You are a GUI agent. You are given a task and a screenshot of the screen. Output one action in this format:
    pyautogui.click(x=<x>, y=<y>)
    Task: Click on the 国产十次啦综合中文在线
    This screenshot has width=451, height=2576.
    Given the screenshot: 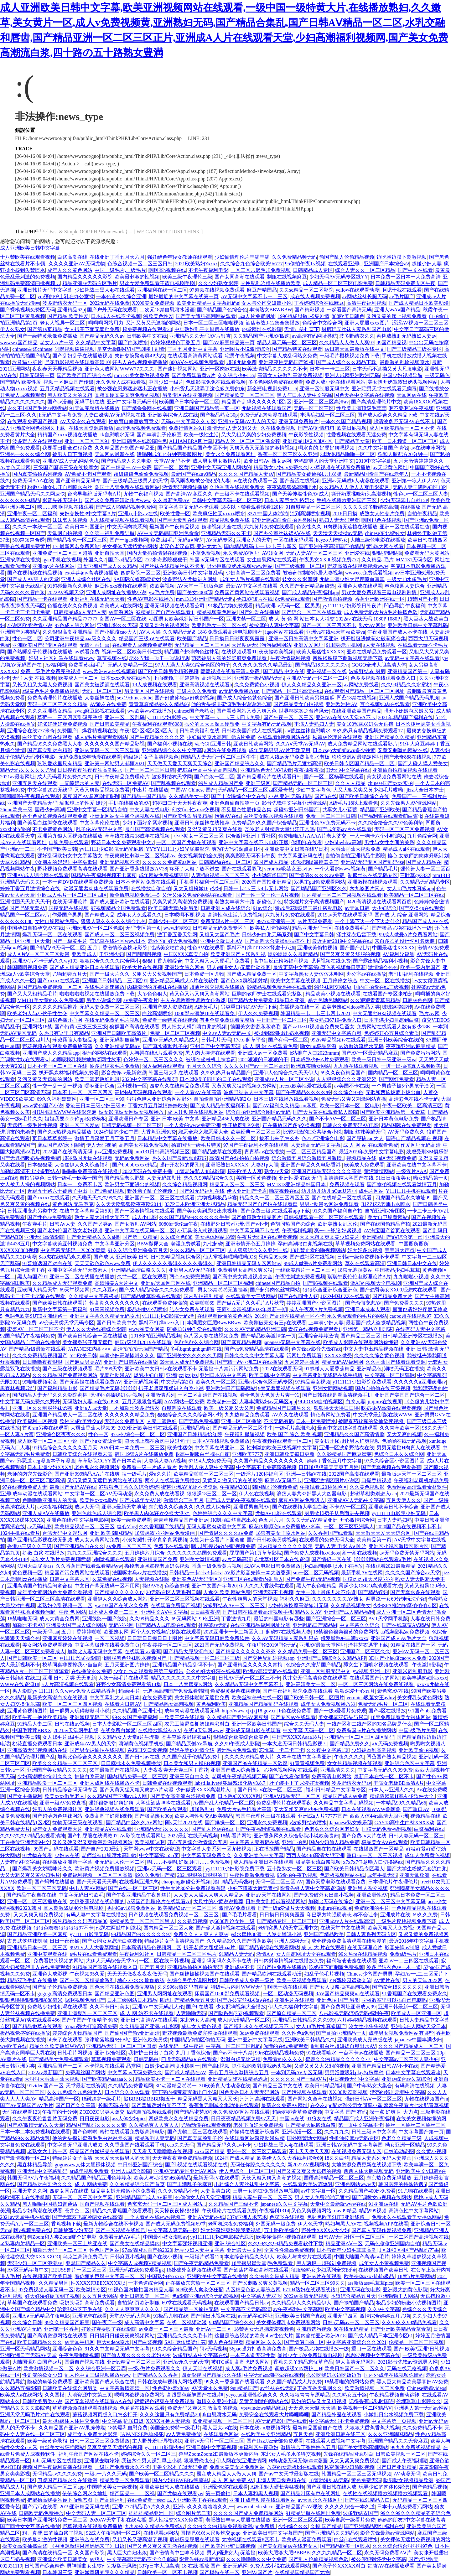 What is the action you would take?
    pyautogui.click(x=238, y=796)
    